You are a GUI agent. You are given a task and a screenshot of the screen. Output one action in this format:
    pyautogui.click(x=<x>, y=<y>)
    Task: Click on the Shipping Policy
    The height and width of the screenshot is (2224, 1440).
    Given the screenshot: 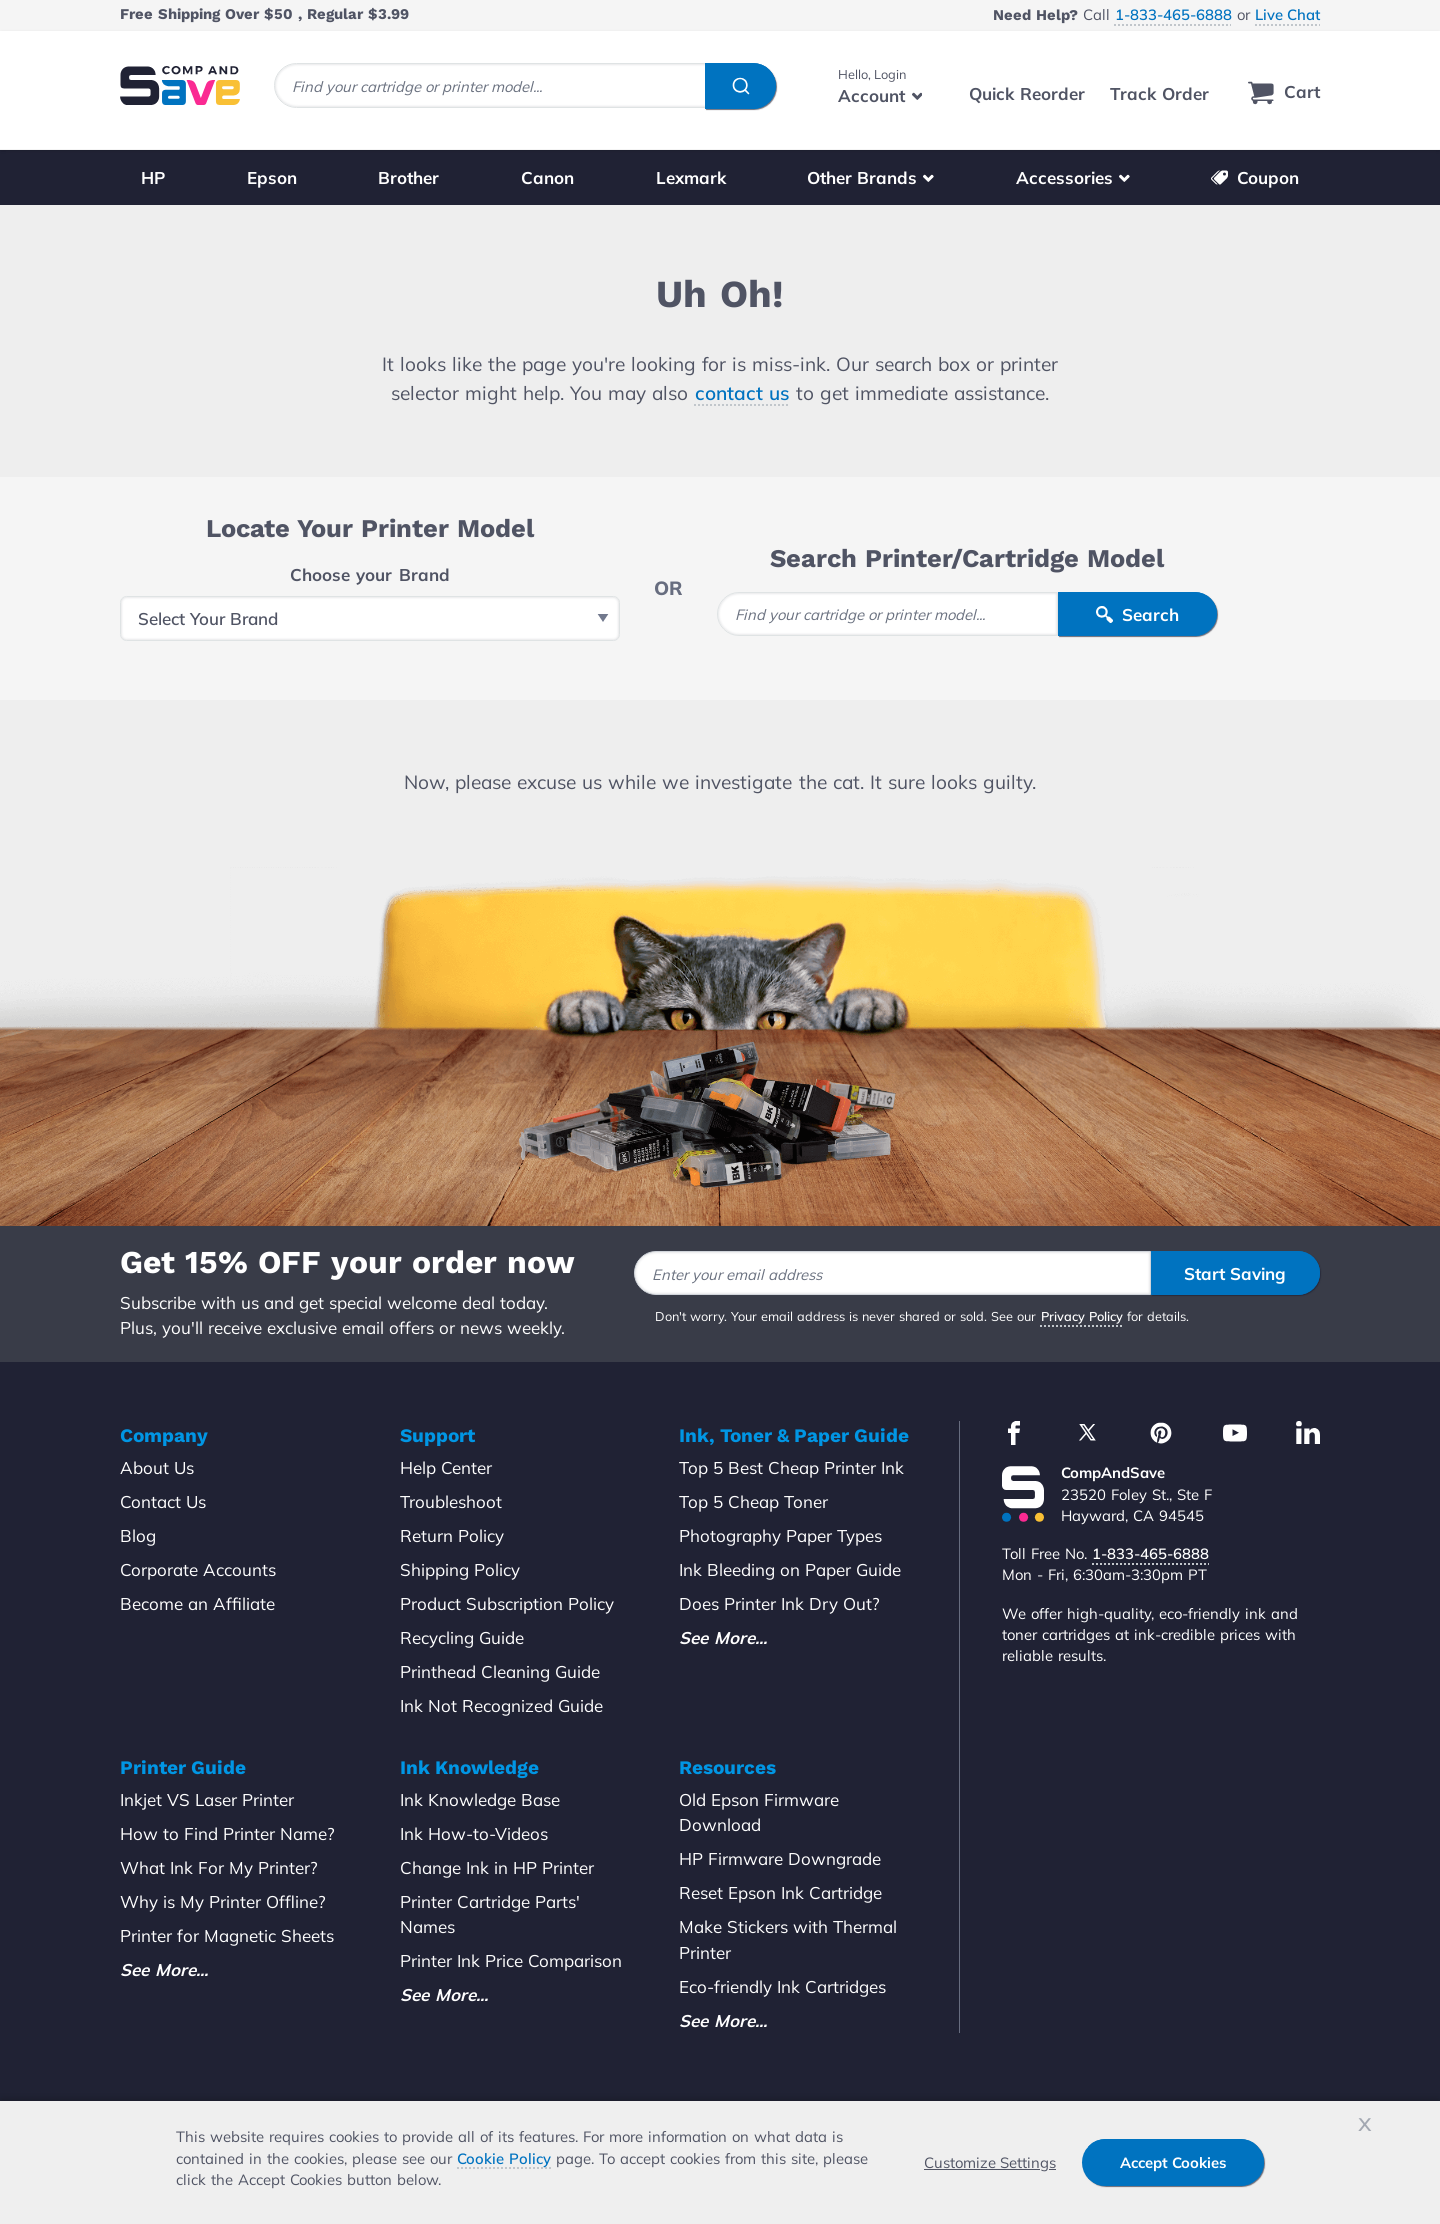 What is the action you would take?
    pyautogui.click(x=460, y=1569)
    